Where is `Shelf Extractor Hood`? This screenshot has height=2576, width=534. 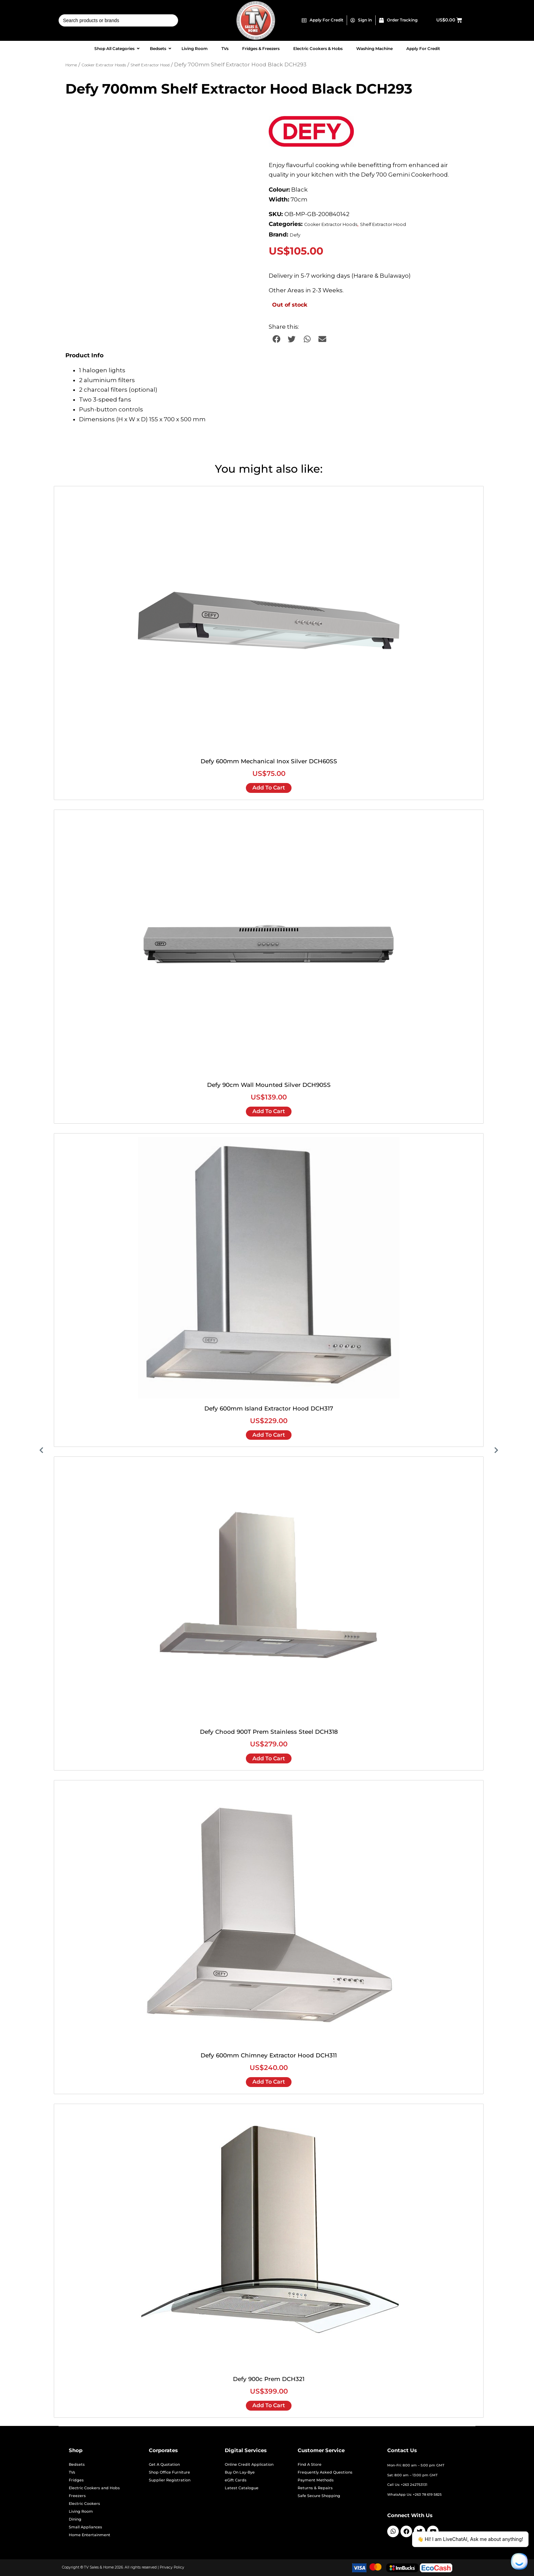
Shelf Extractor Hood is located at coordinates (150, 65).